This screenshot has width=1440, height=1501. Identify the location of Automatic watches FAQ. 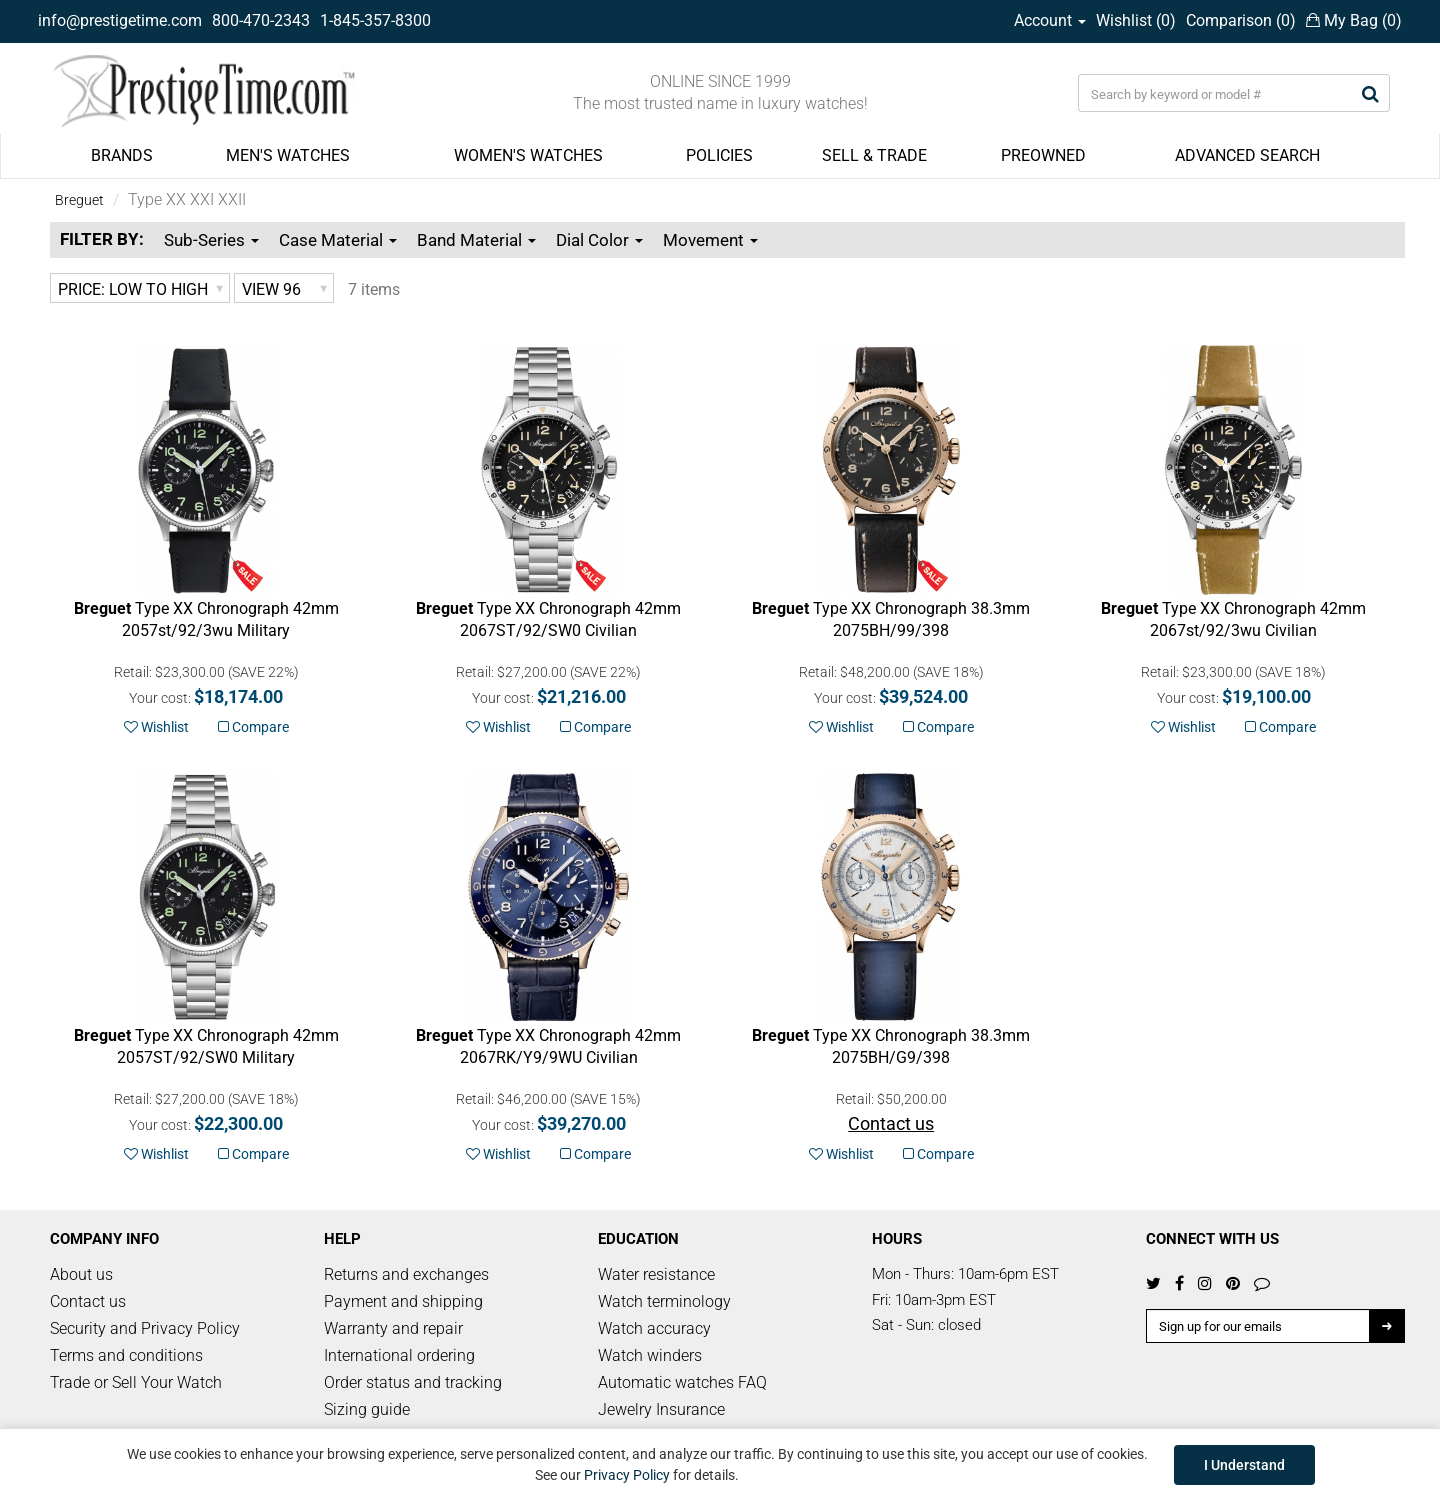
(682, 1382).